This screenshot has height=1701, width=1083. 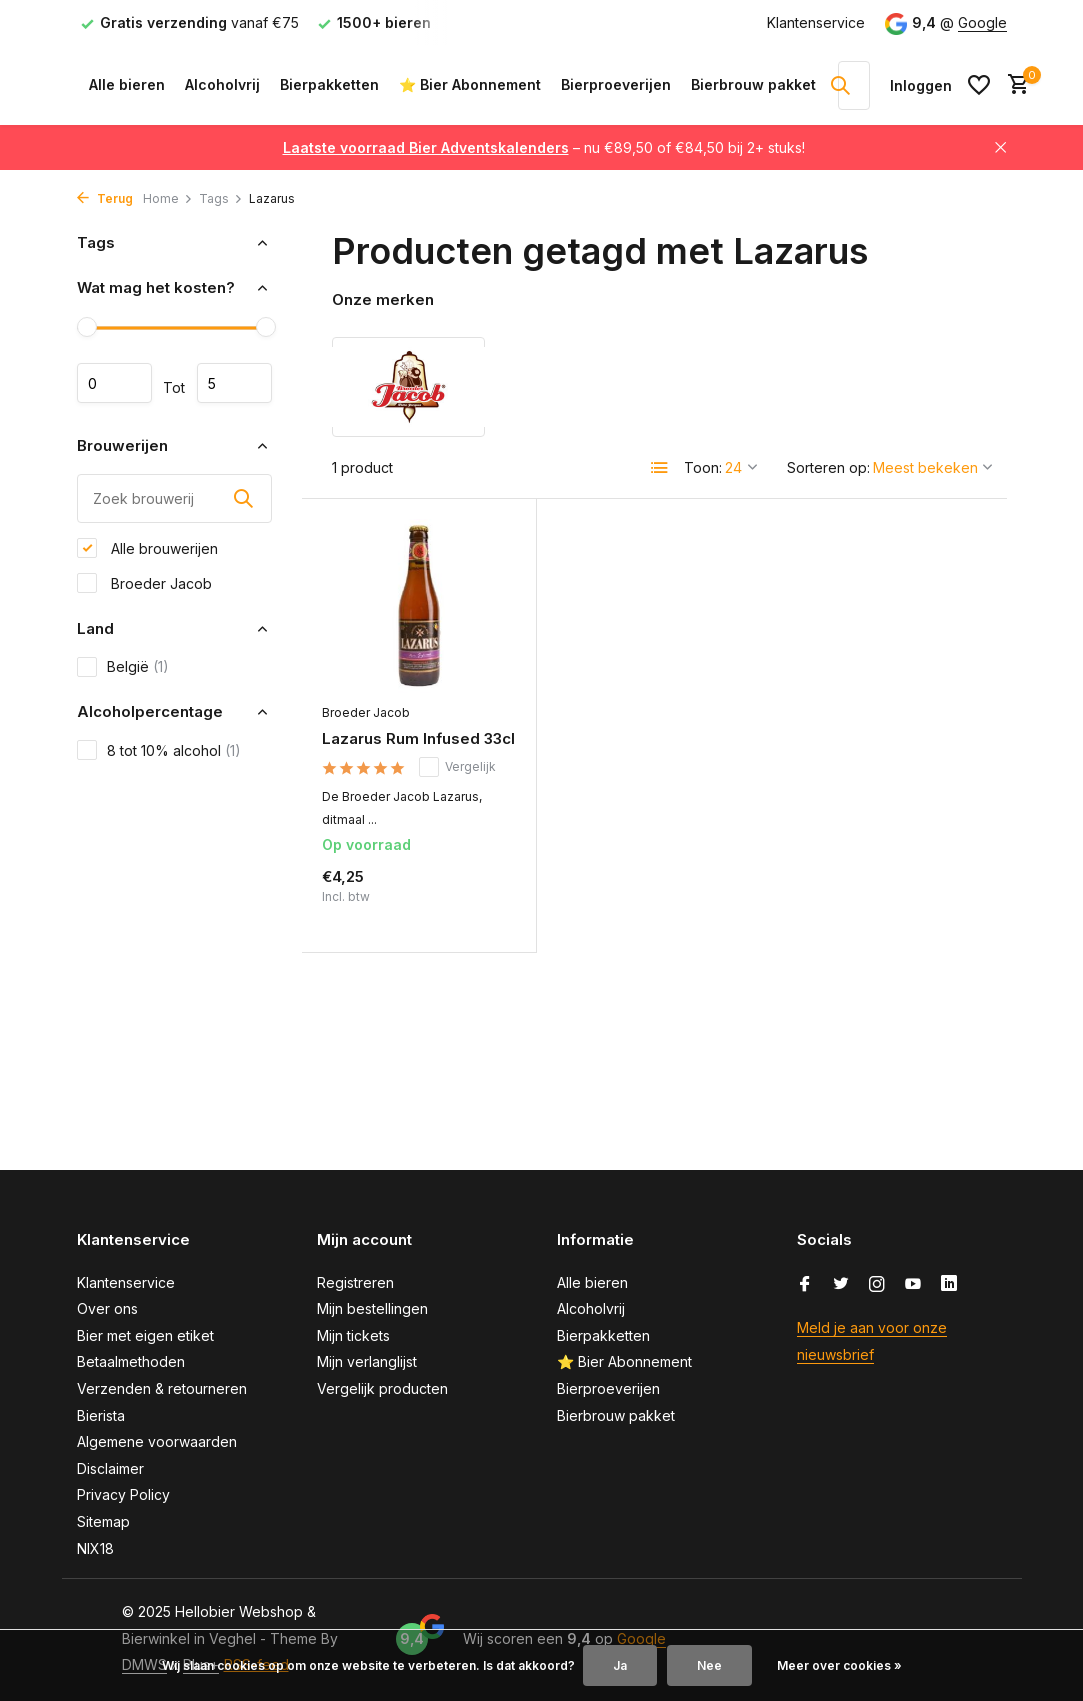 What do you see at coordinates (131, 1361) in the screenshot?
I see `Betaalmethoden` at bounding box center [131, 1361].